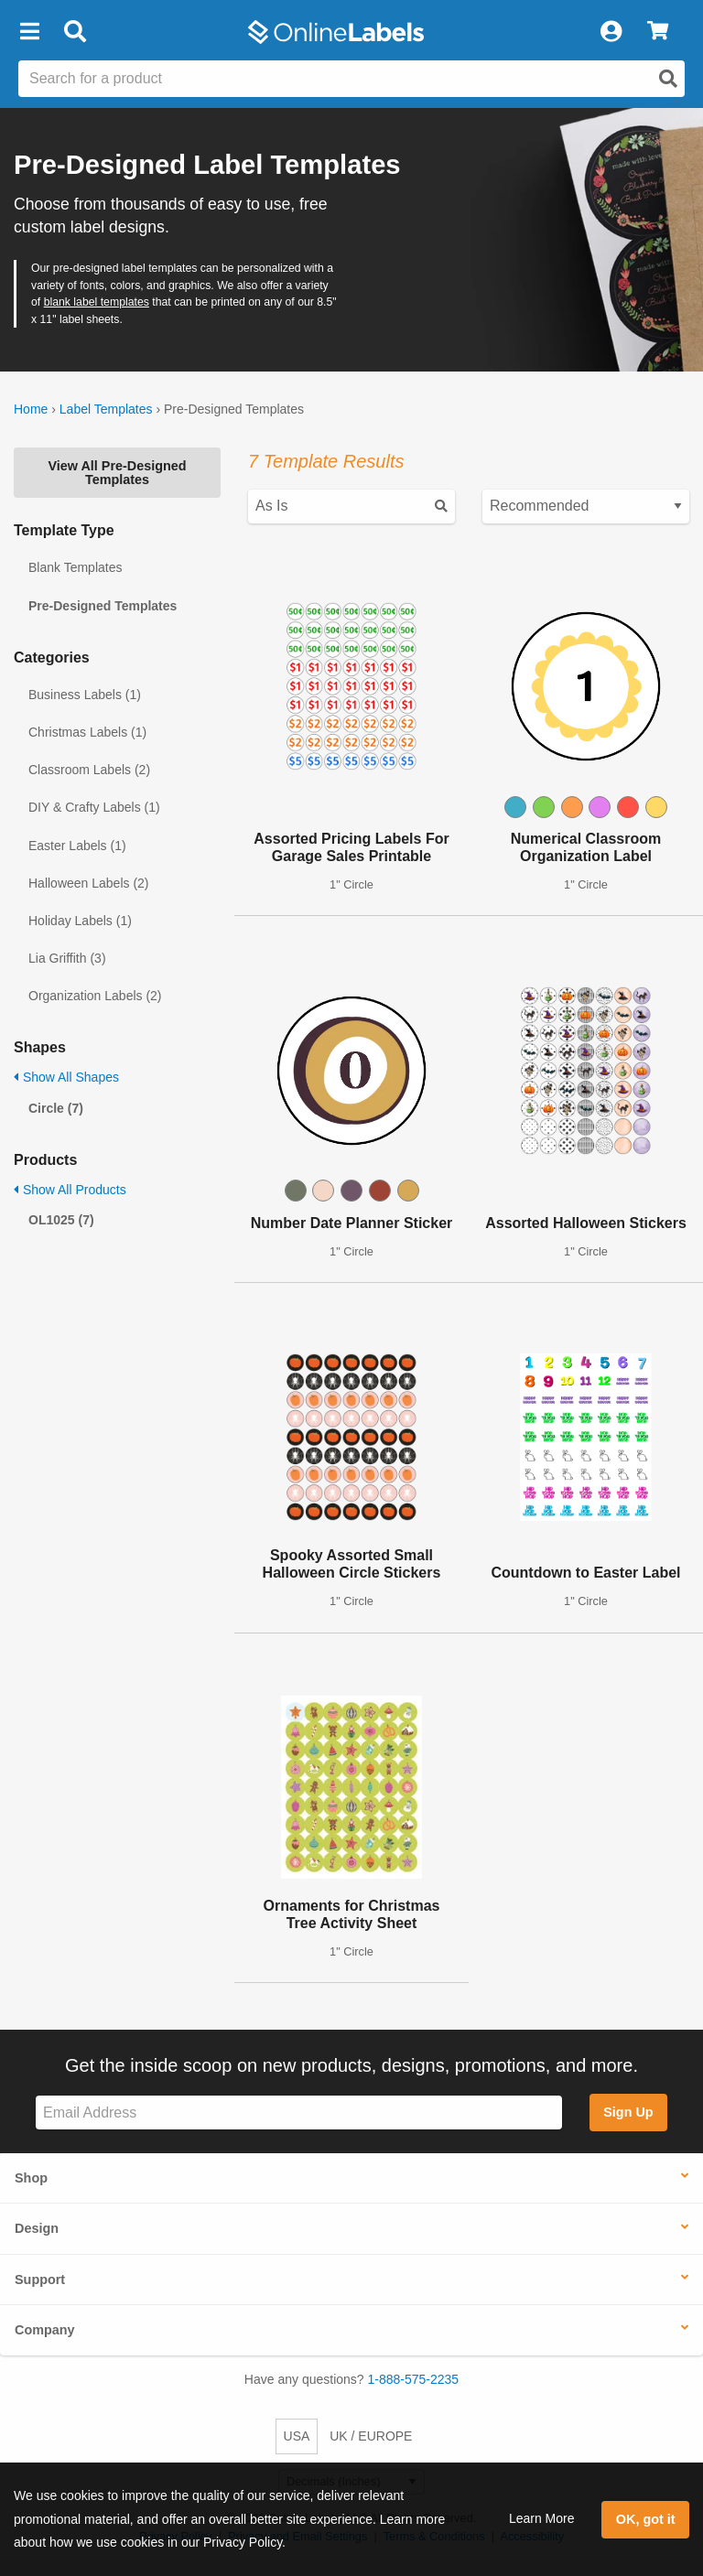 The height and width of the screenshot is (2576, 703). What do you see at coordinates (40, 2279) in the screenshot?
I see `Support [button]` at bounding box center [40, 2279].